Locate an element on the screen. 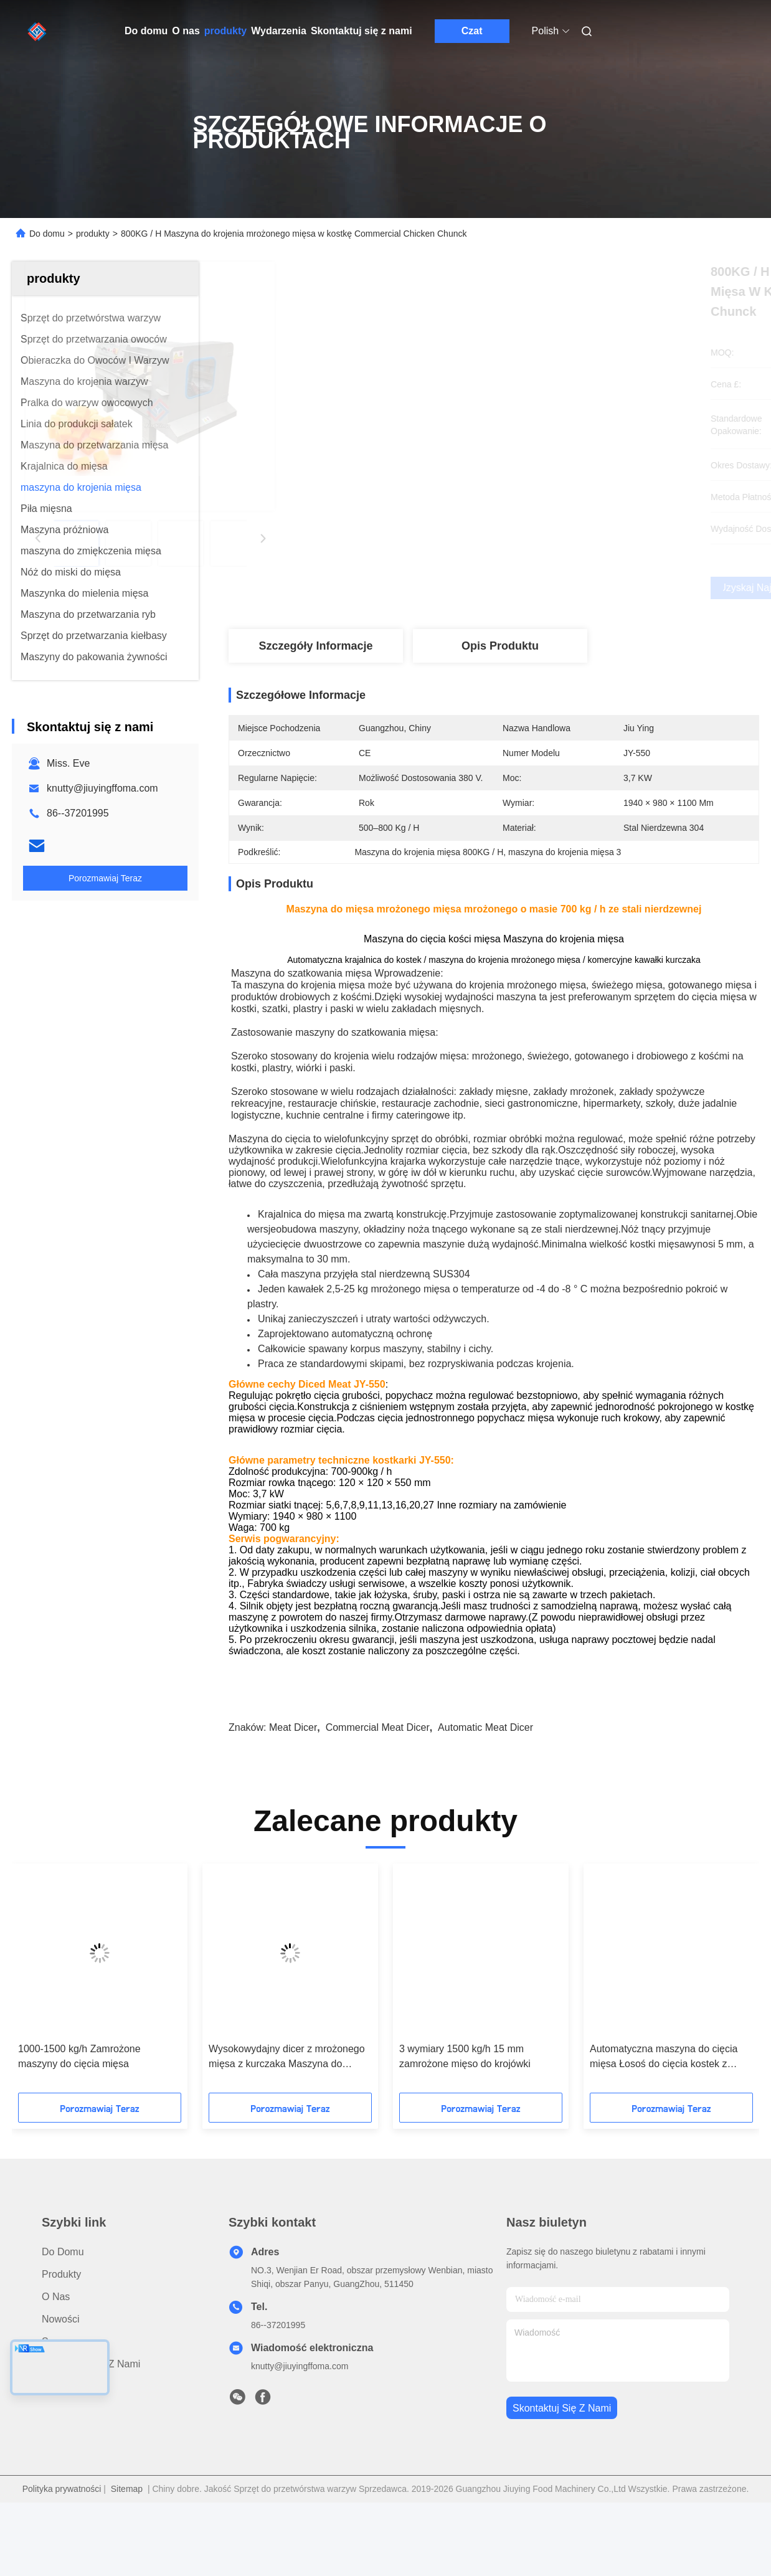 Image resolution: width=771 pixels, height=2576 pixels. 1000-1500 kg/h Zamrożone maszyny do cięcia mięsa is located at coordinates (79, 2101).